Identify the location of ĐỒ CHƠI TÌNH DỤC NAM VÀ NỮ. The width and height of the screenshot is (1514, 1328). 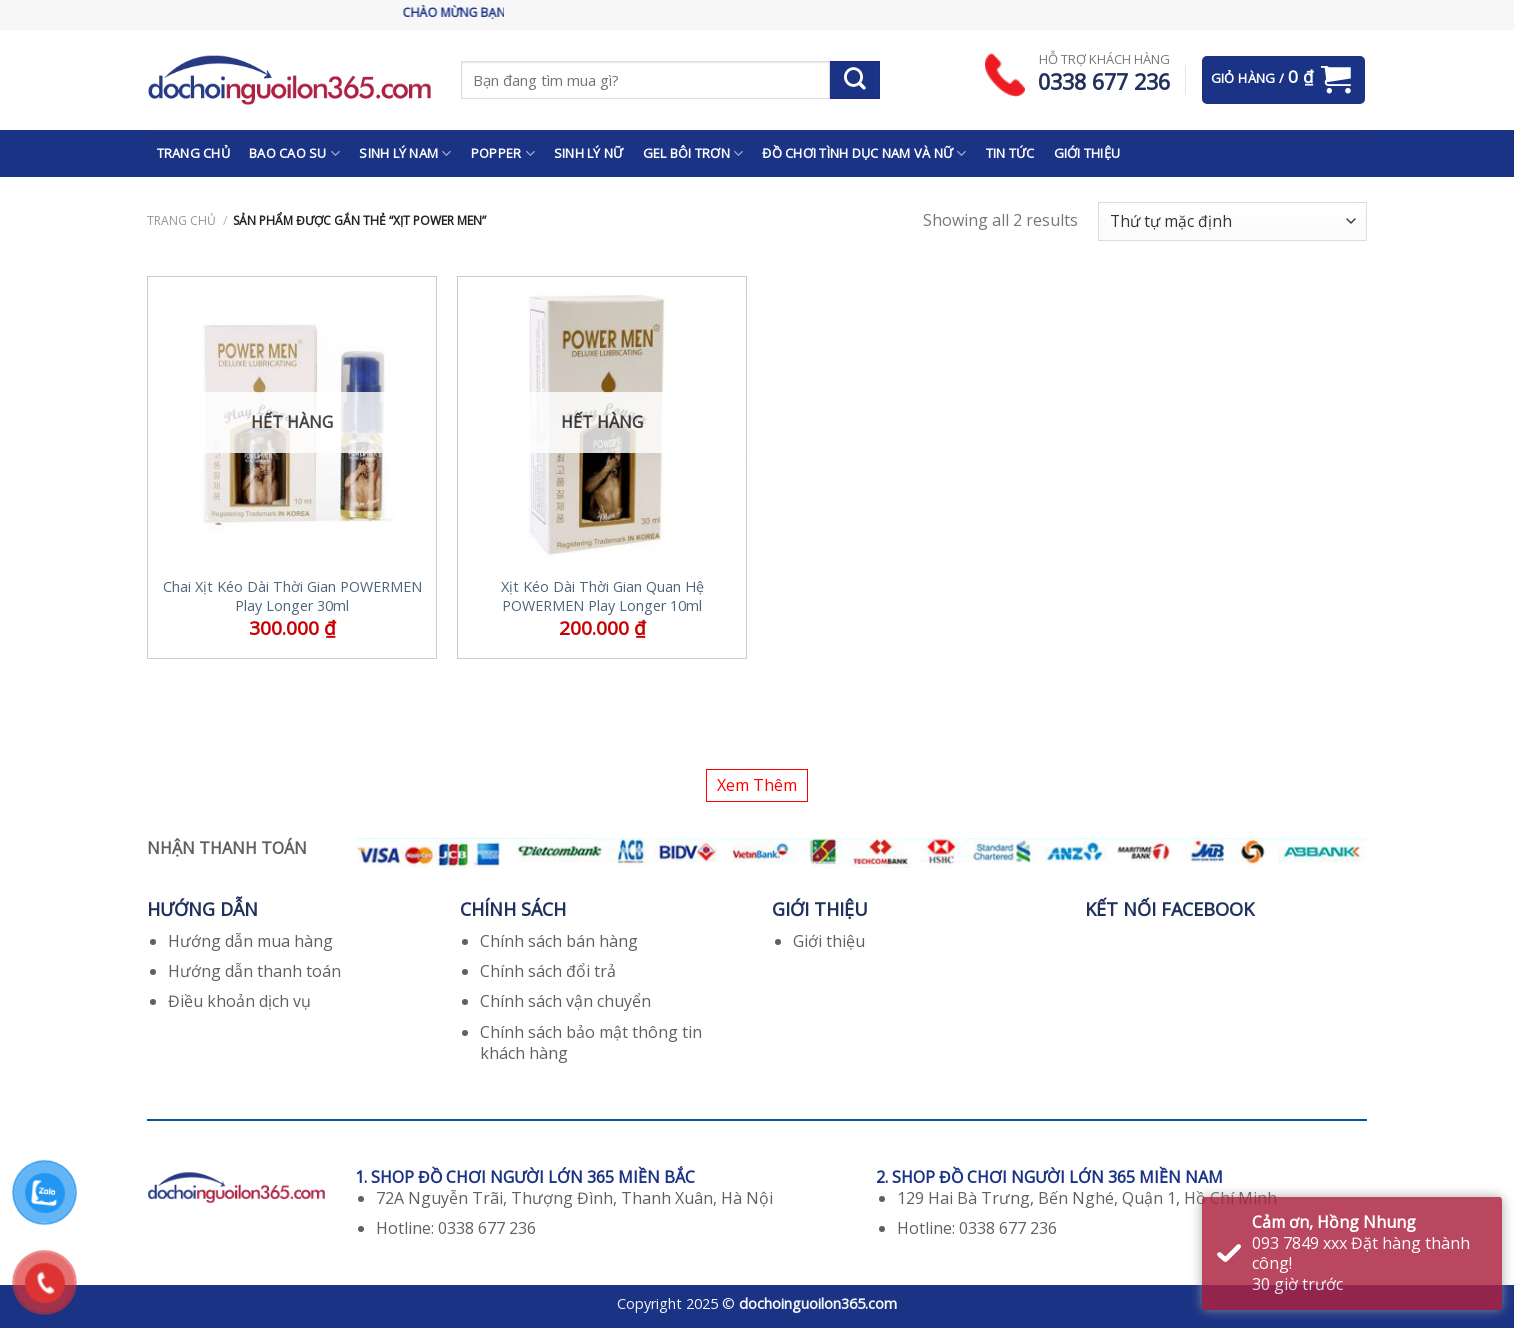
(864, 153).